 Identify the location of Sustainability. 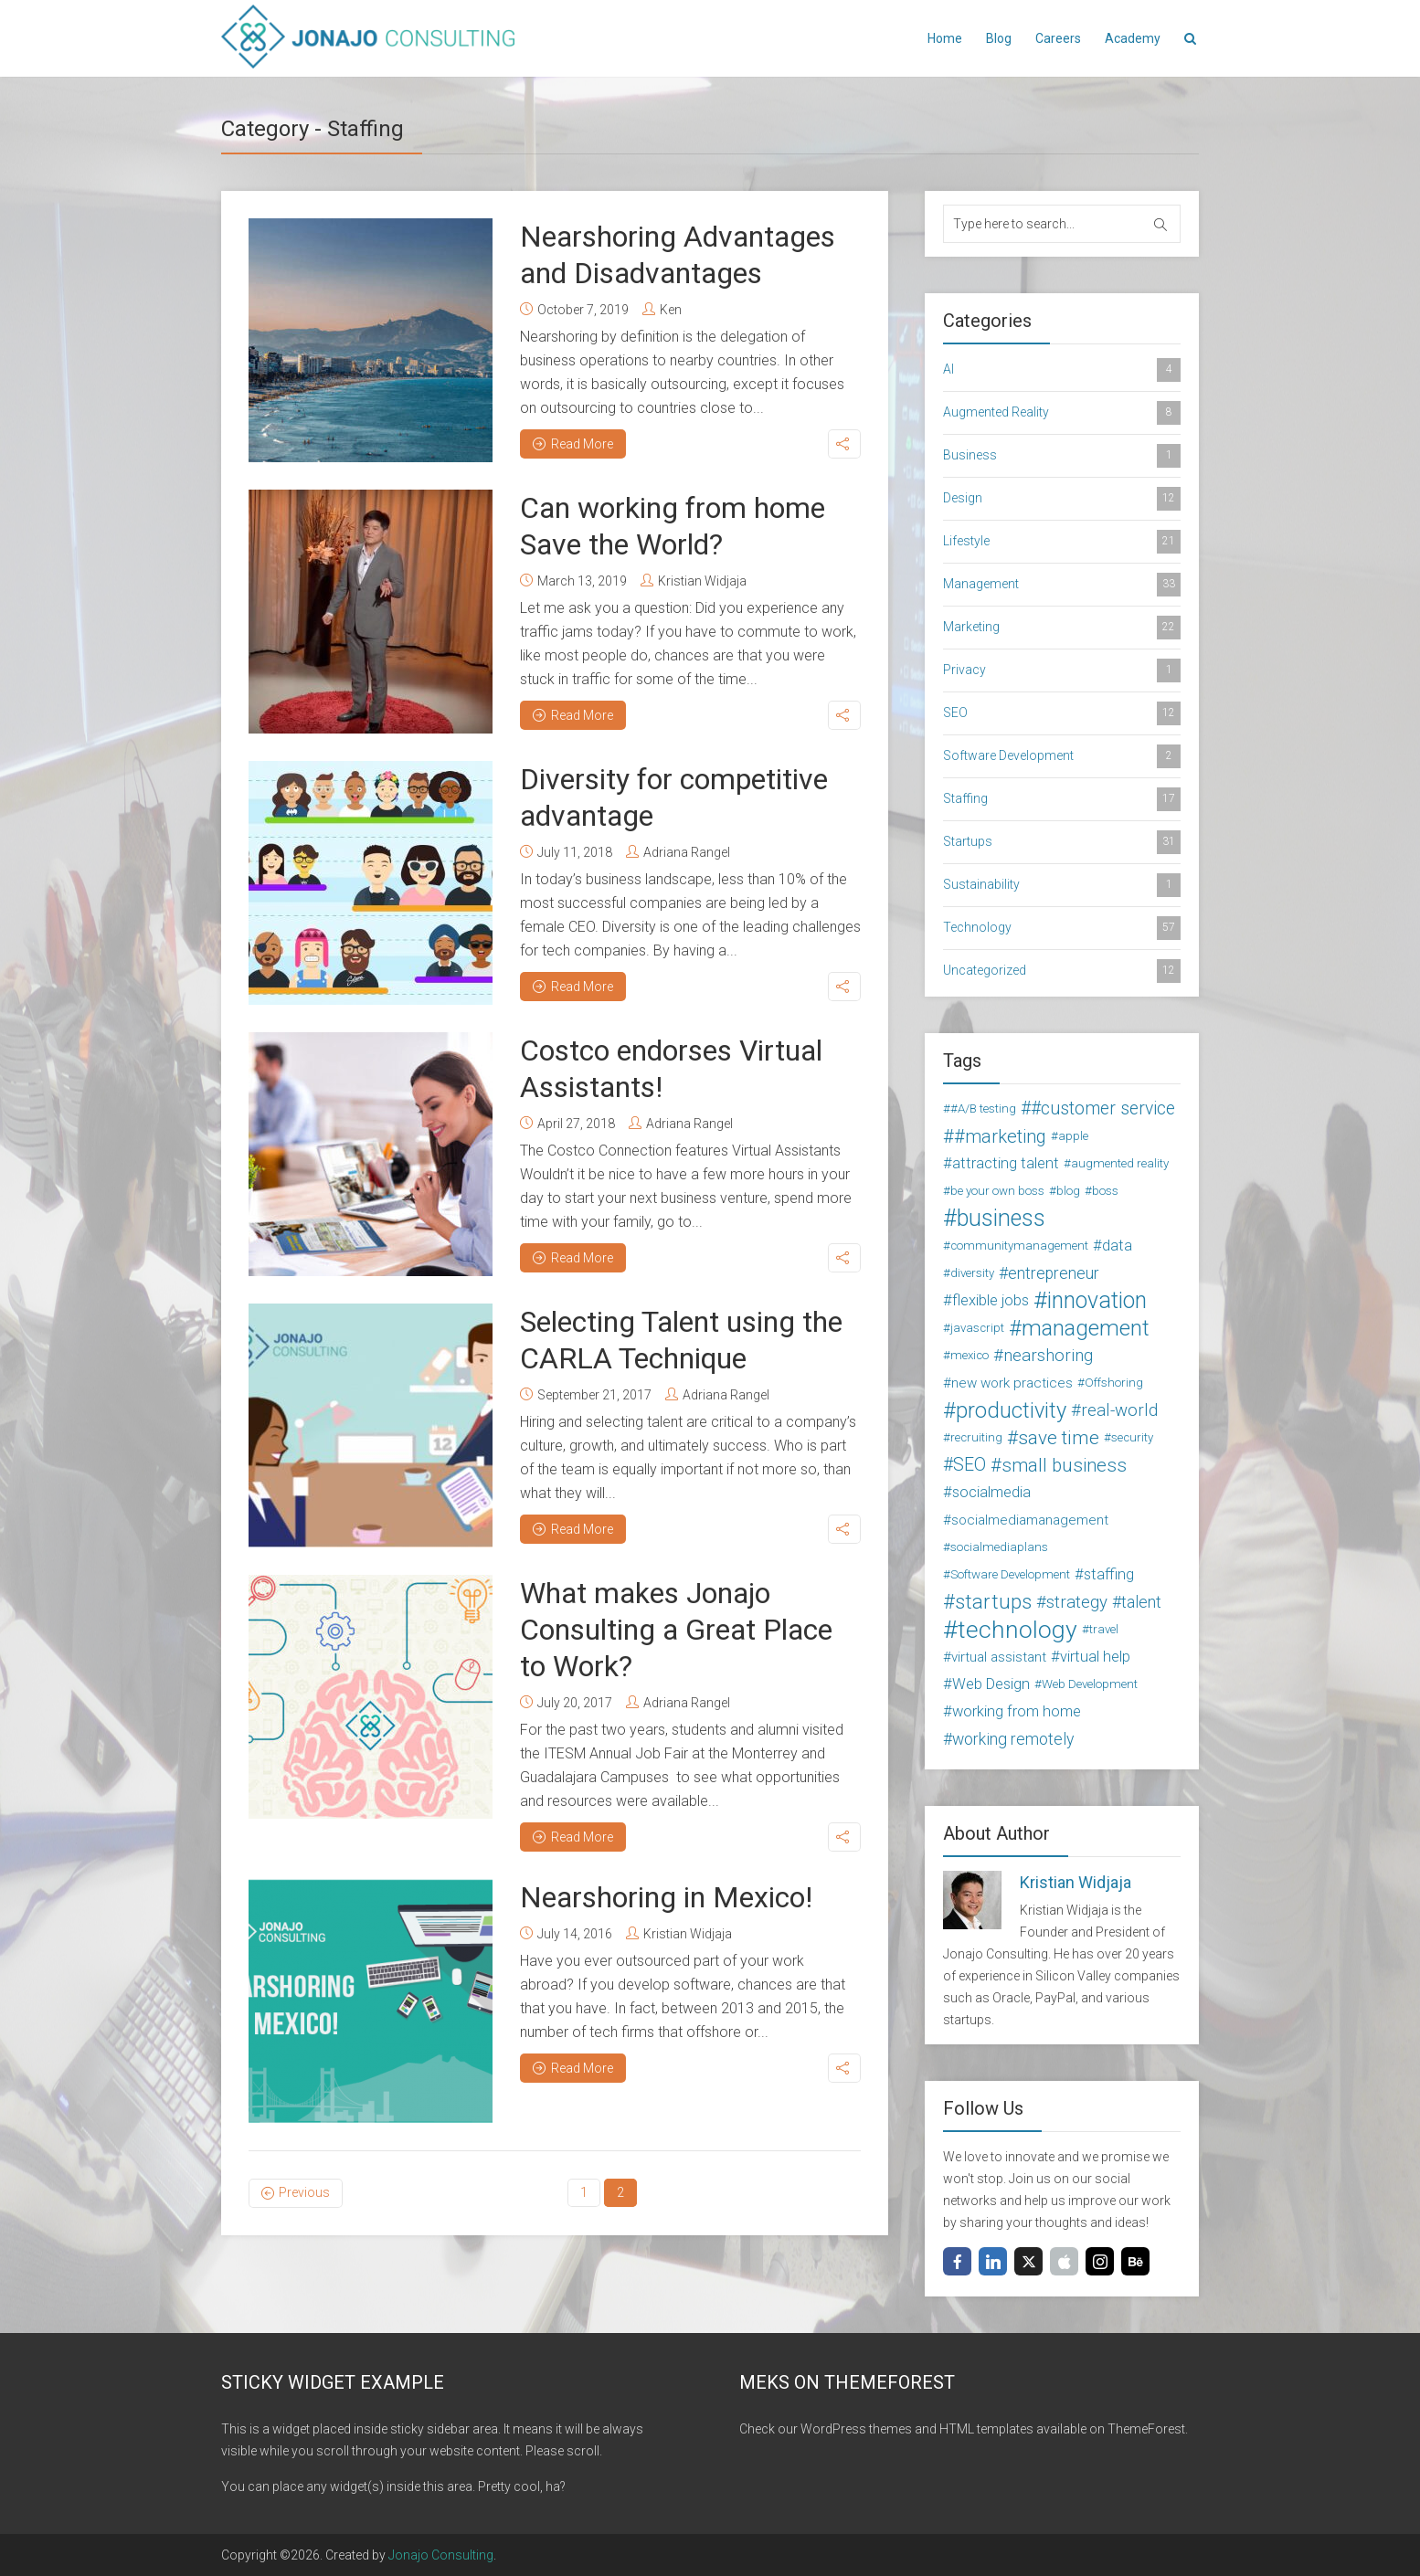
(1062, 885).